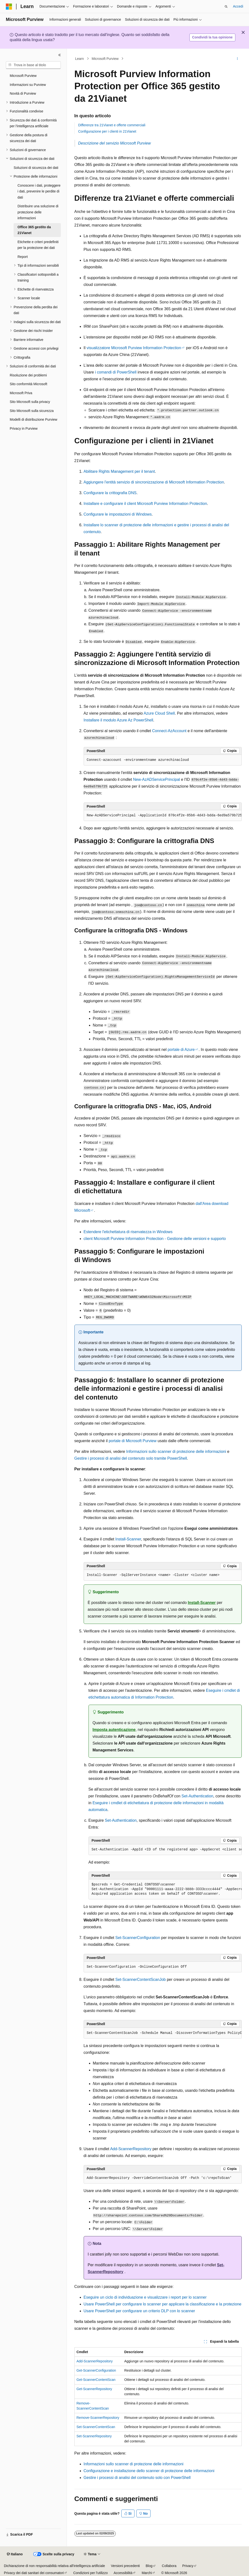 Image resolution: width=249 pixels, height=2576 pixels. I want to click on Configurazione per i clienti in 21Vianet, so click(107, 131).